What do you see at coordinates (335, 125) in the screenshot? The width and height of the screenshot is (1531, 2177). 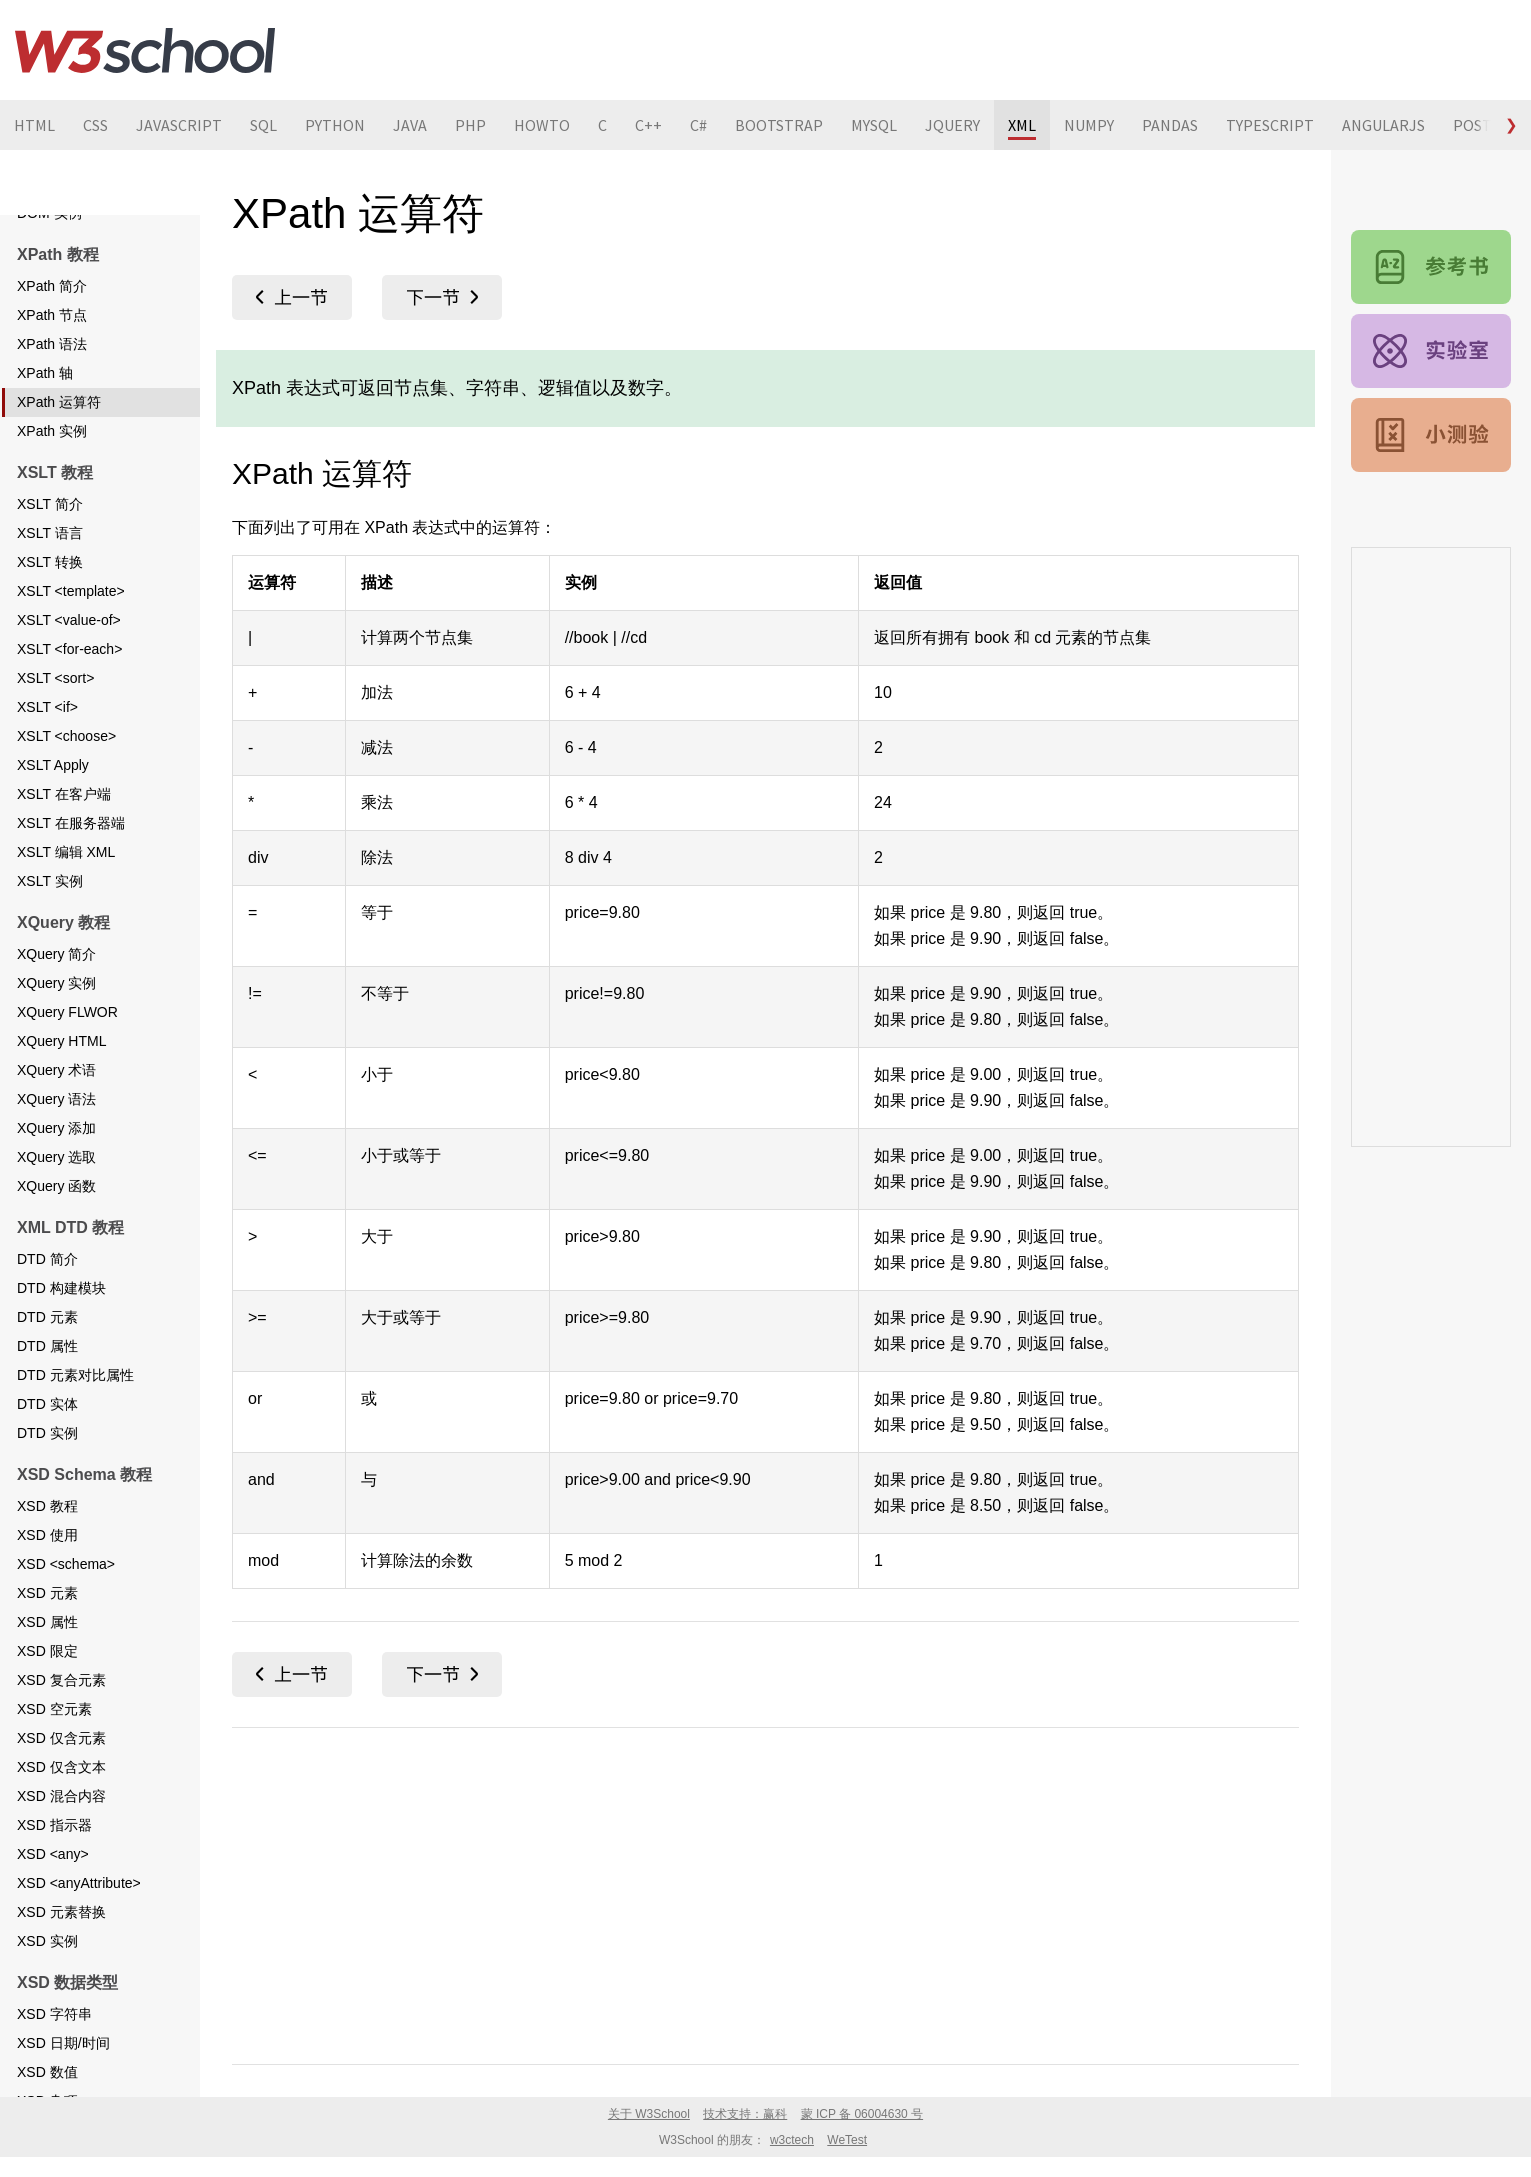 I see `PYTHON` at bounding box center [335, 125].